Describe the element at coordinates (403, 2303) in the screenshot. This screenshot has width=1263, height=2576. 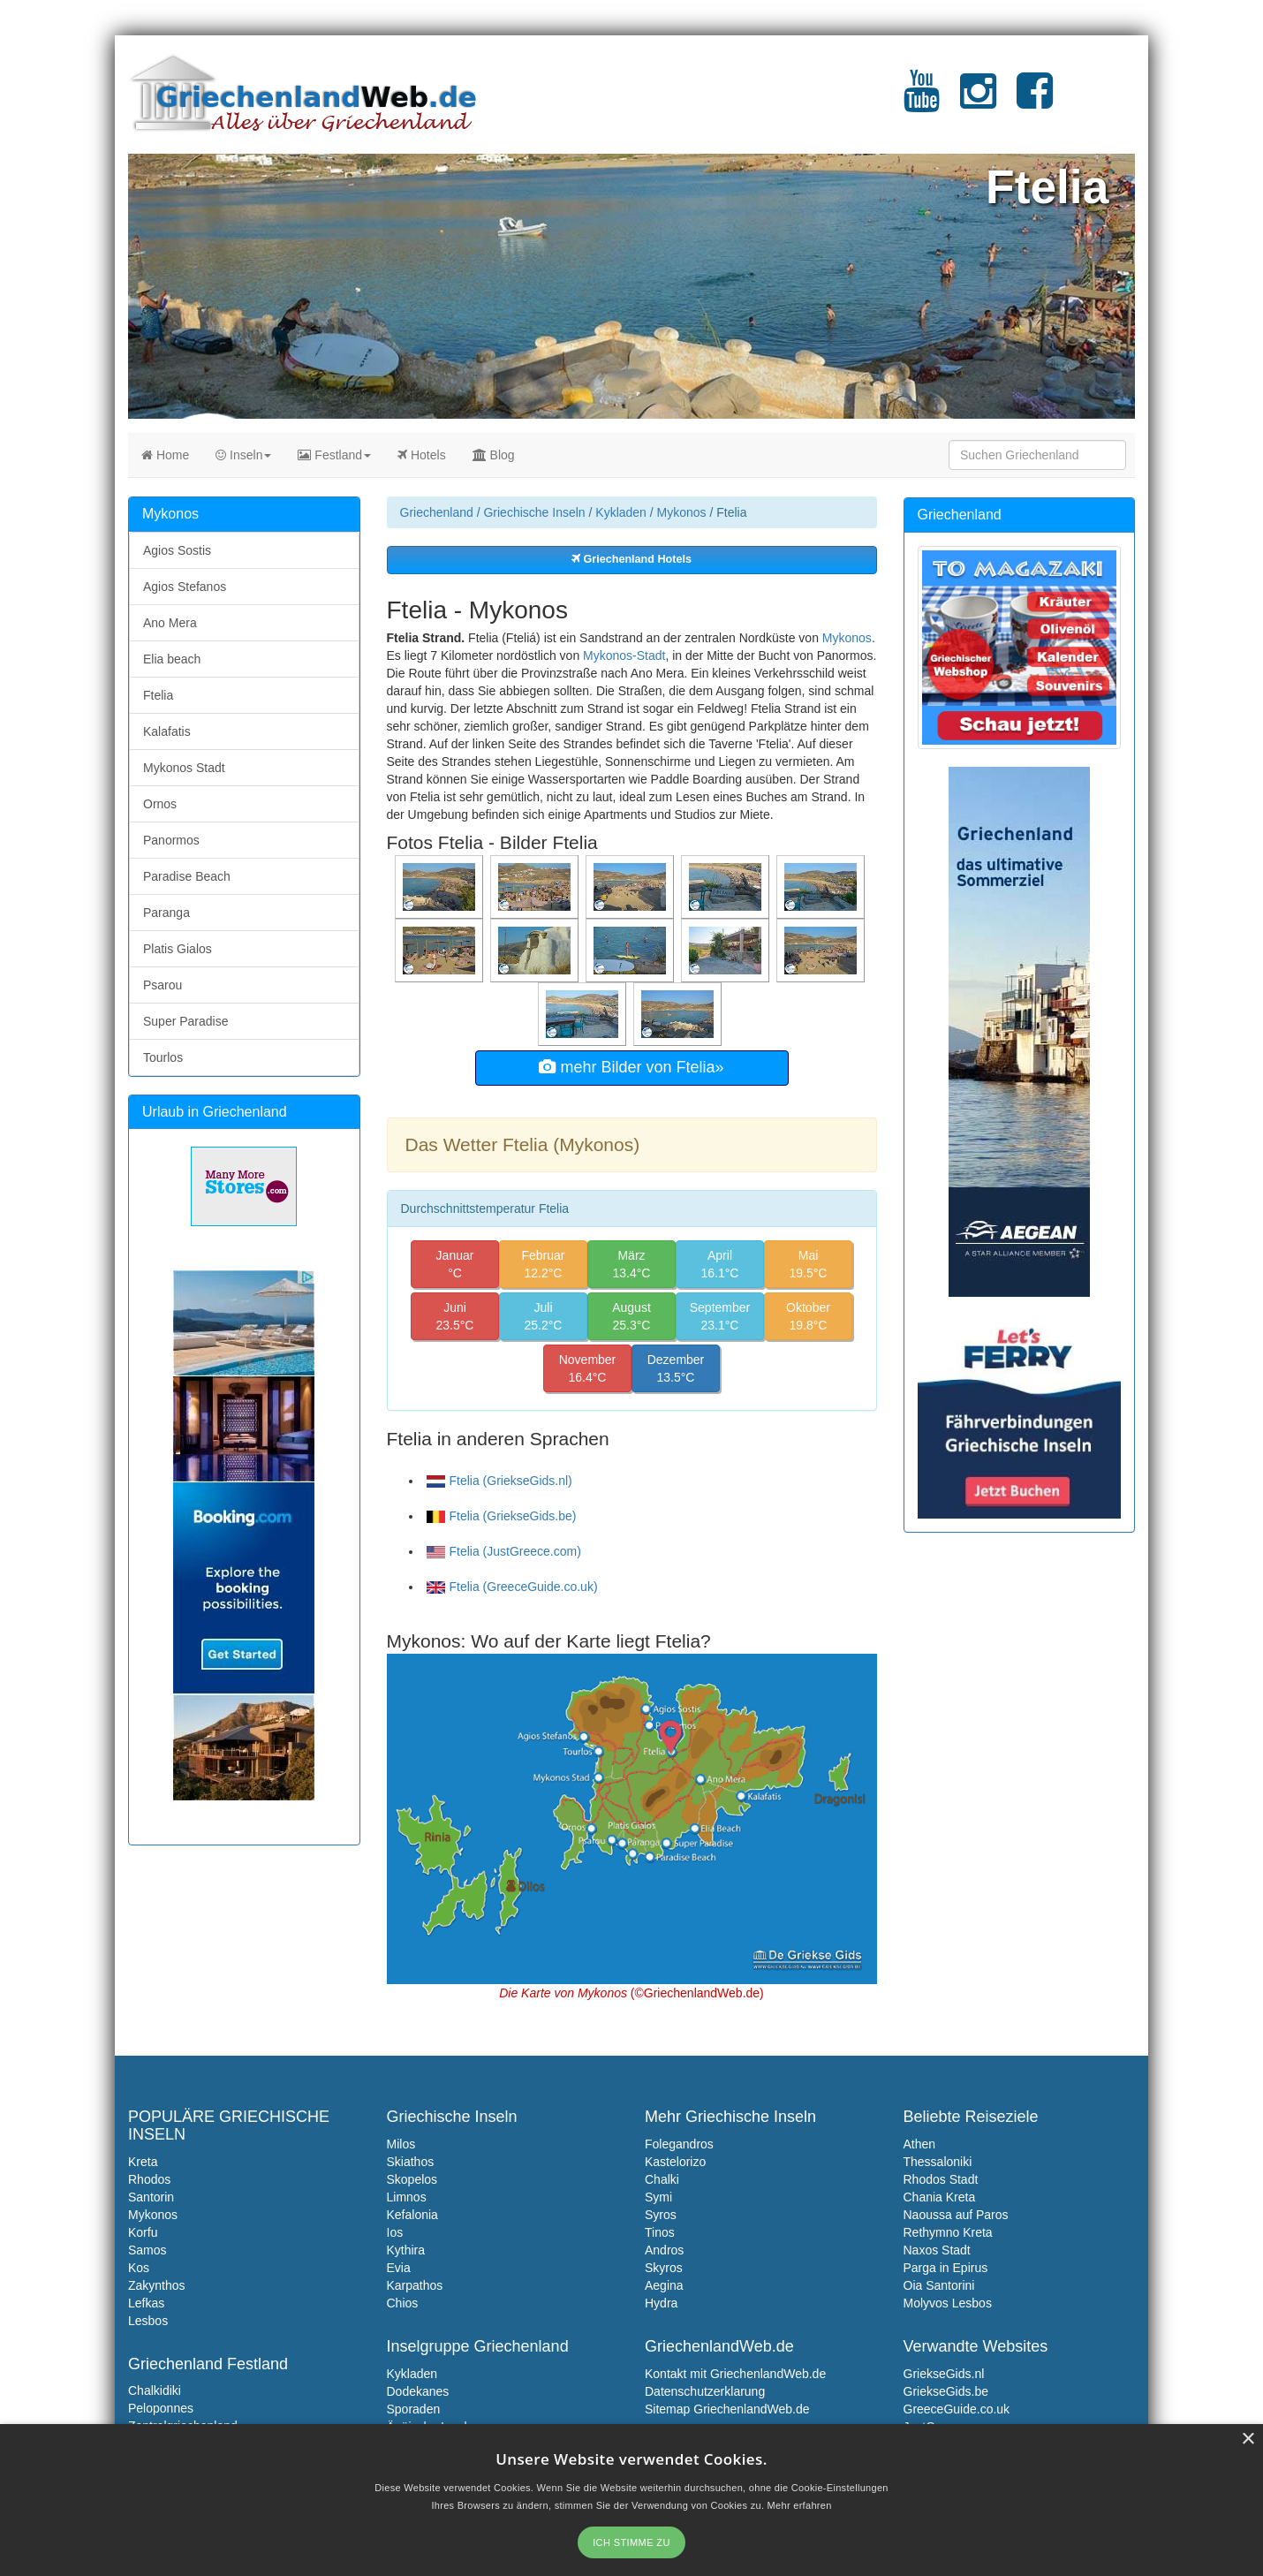
I see `Chios` at that location.